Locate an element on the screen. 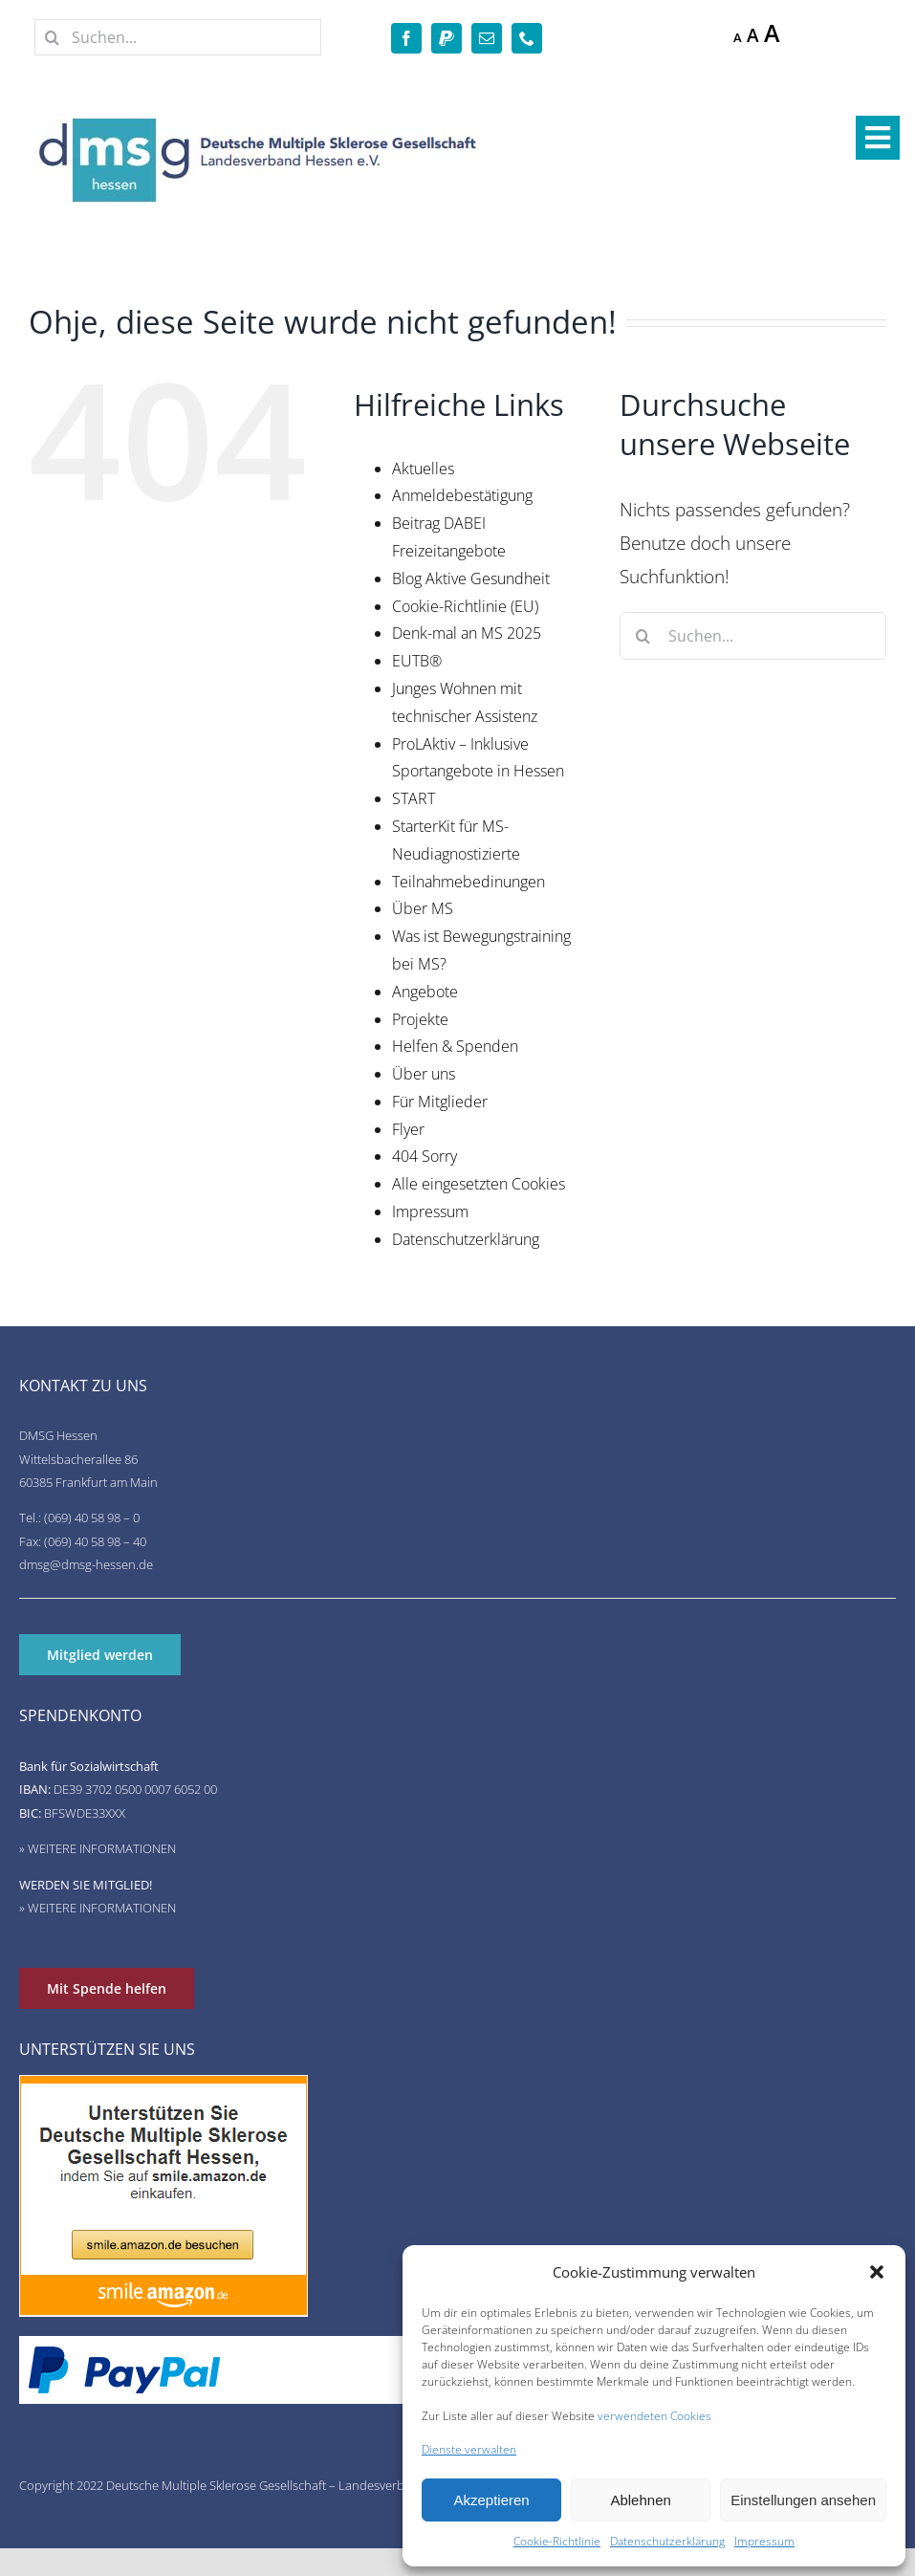 This screenshot has width=915, height=2576. Über uns is located at coordinates (423, 1073).